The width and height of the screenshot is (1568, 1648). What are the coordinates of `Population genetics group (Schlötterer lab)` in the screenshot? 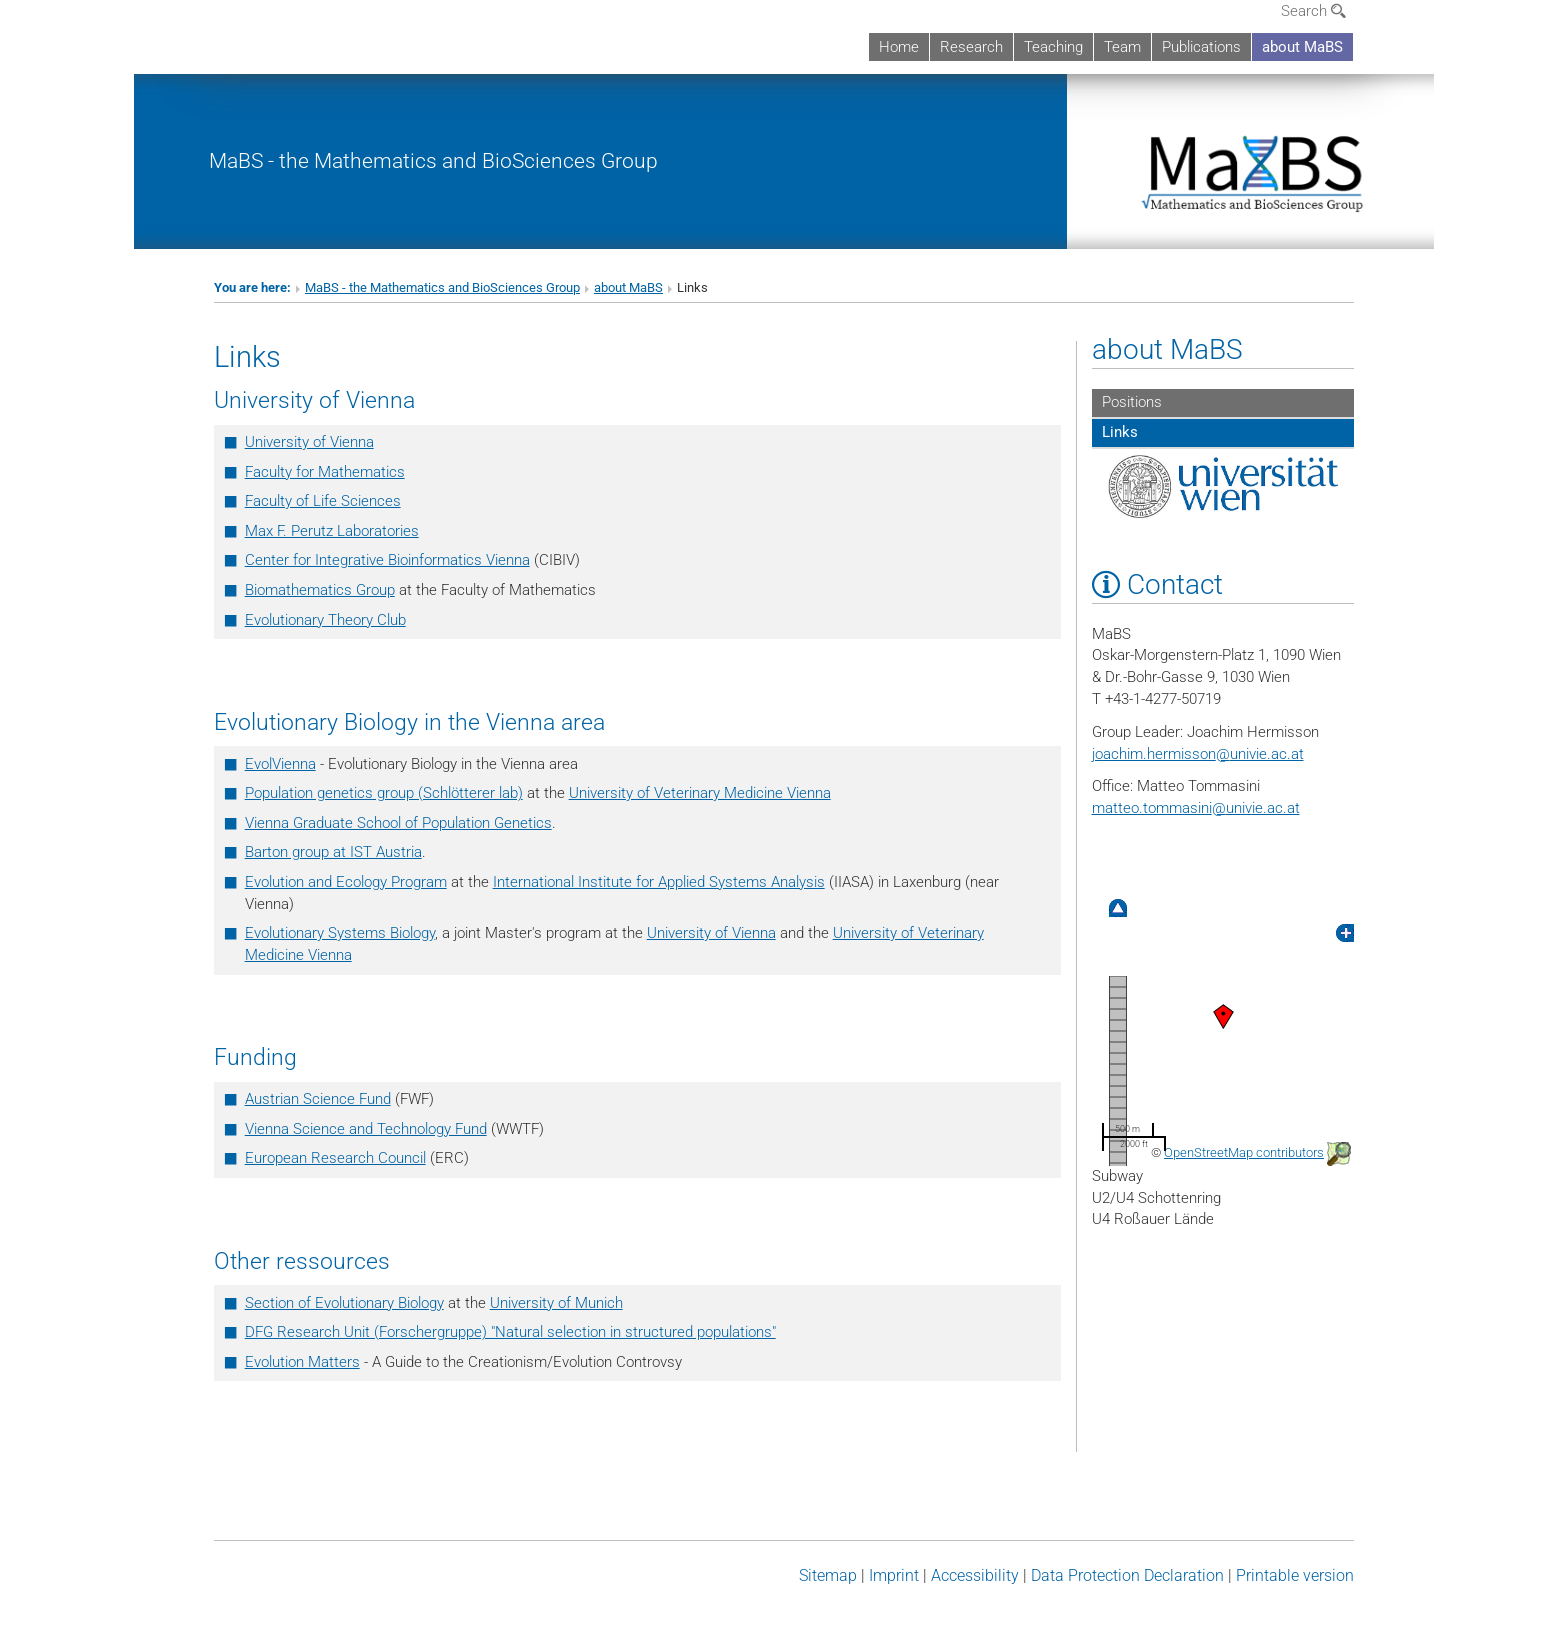 It's located at (384, 793).